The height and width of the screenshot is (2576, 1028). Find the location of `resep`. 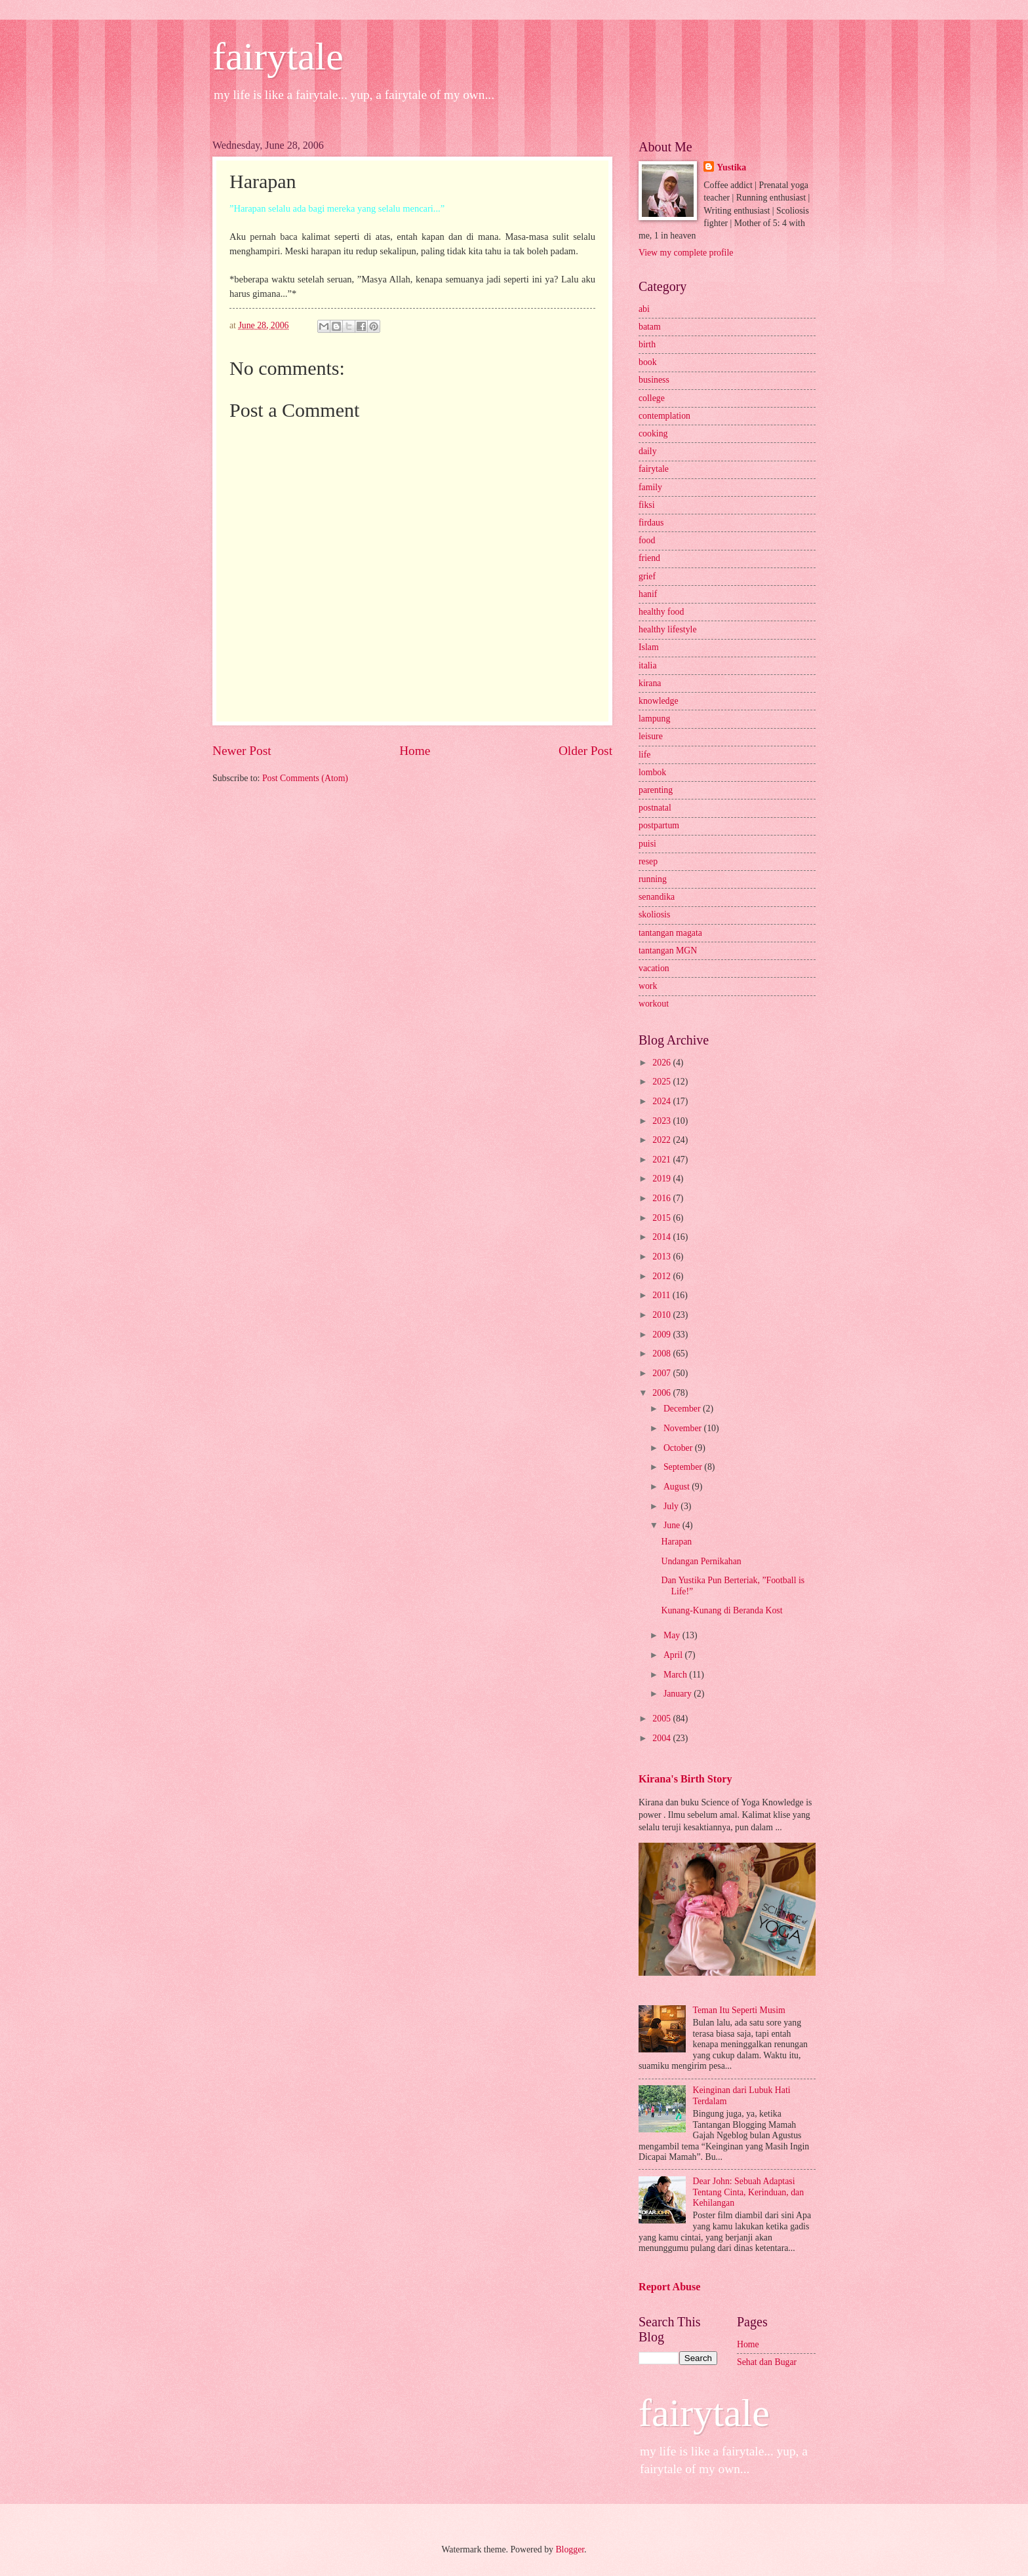

resep is located at coordinates (648, 861).